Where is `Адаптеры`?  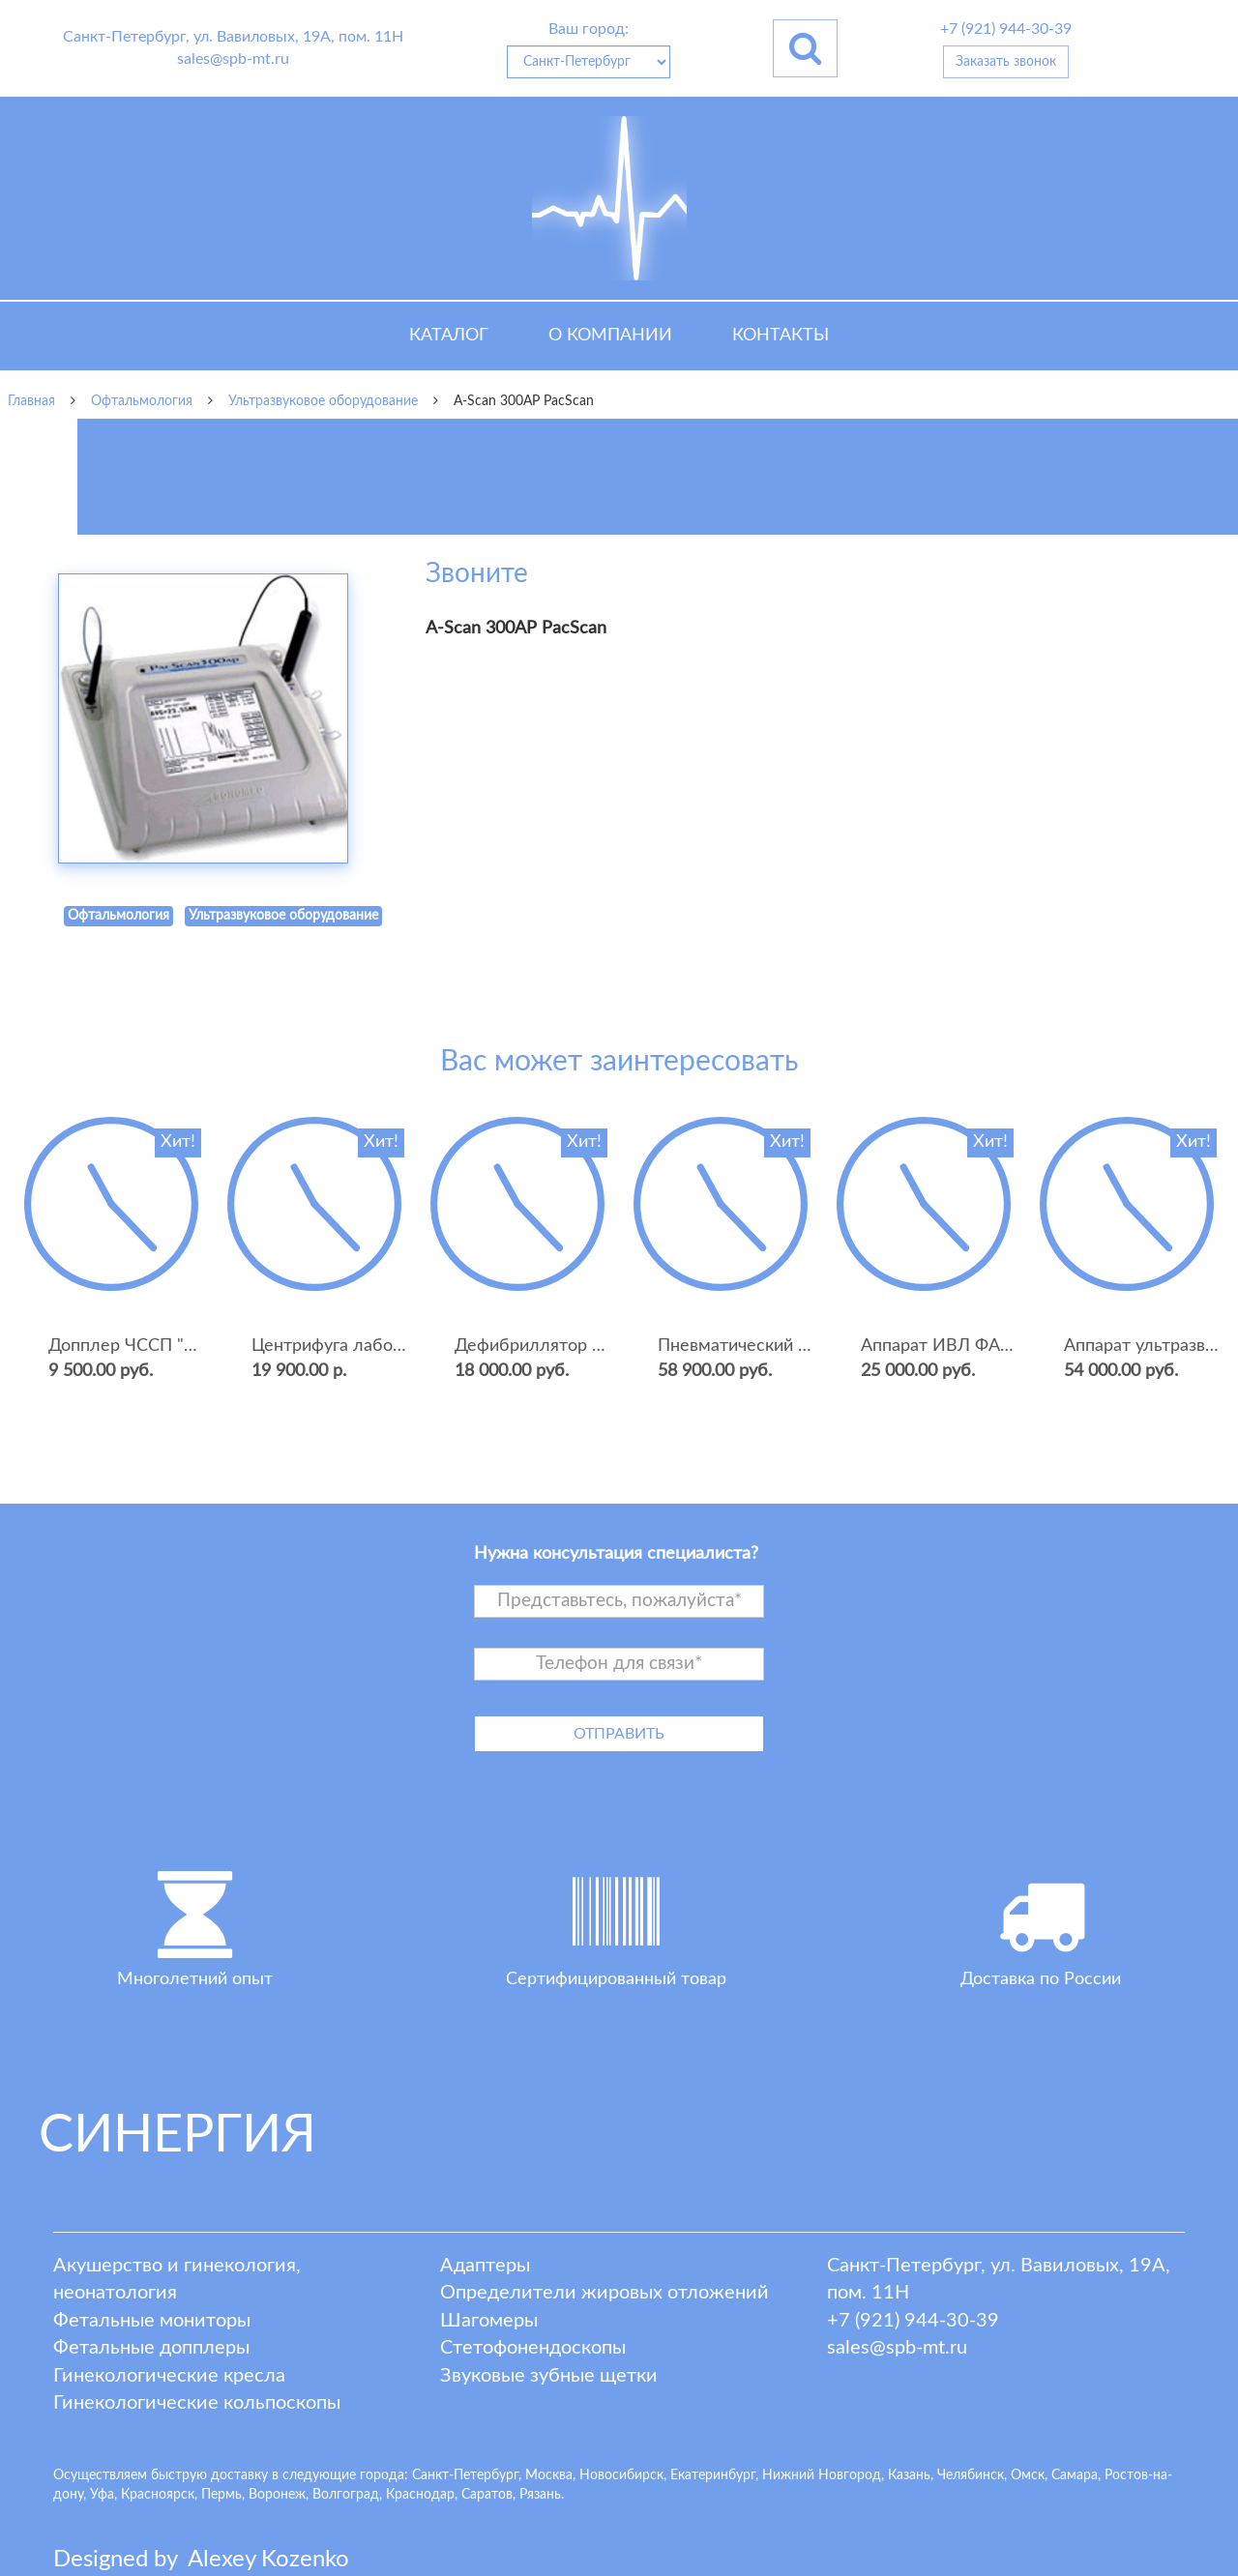
Адаптеры is located at coordinates (485, 2265).